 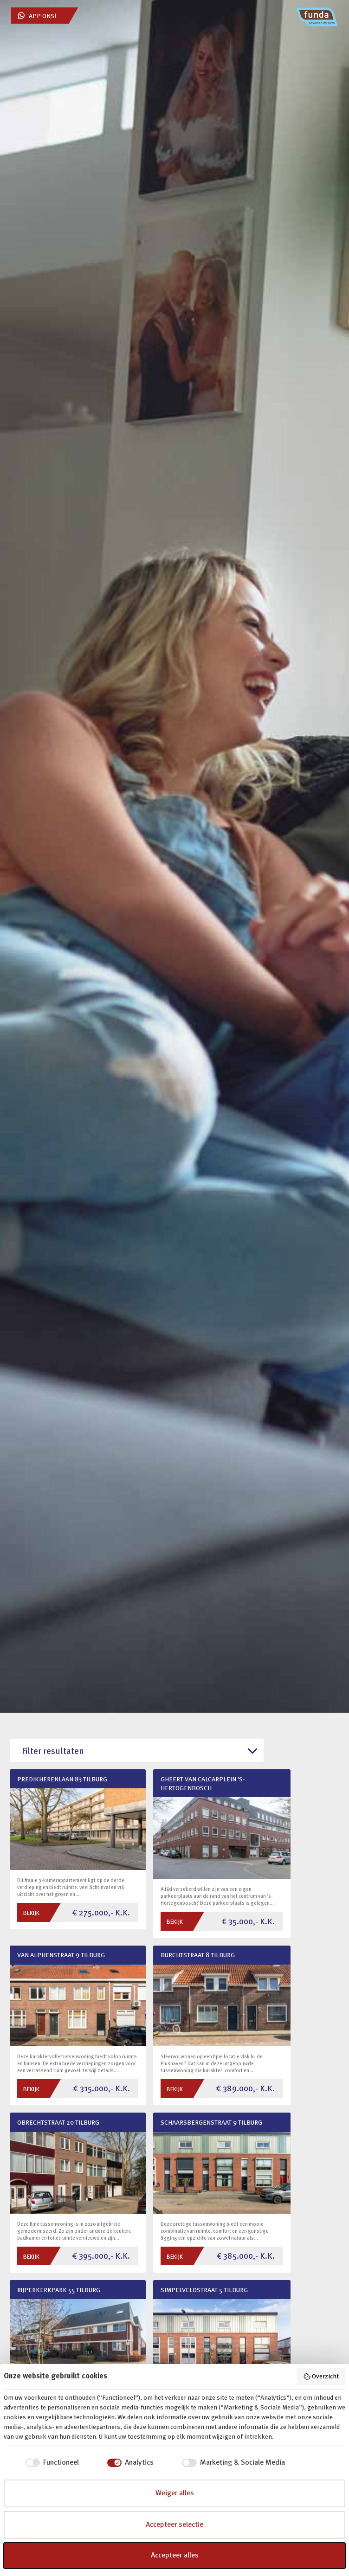 What do you see at coordinates (37, 15) in the screenshot?
I see `App ons!` at bounding box center [37, 15].